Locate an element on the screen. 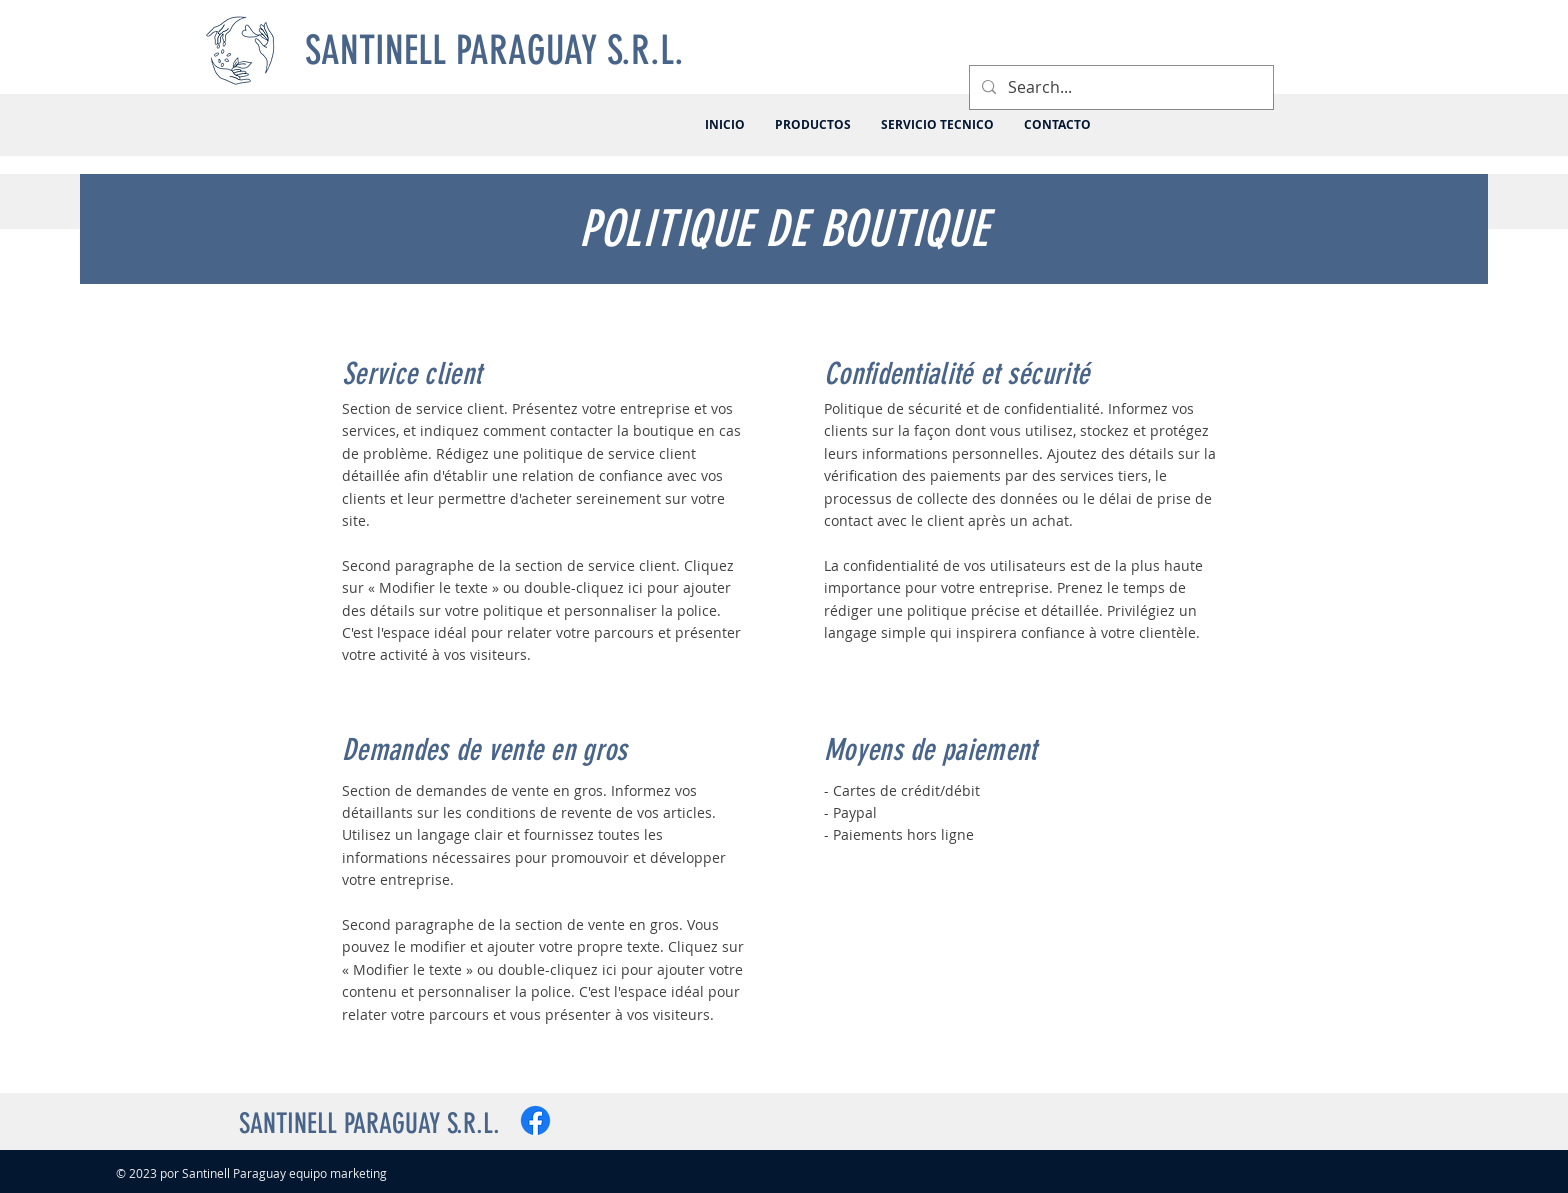  [SANTINELL PARAGUAY S.R.L.] is located at coordinates (497, 50).